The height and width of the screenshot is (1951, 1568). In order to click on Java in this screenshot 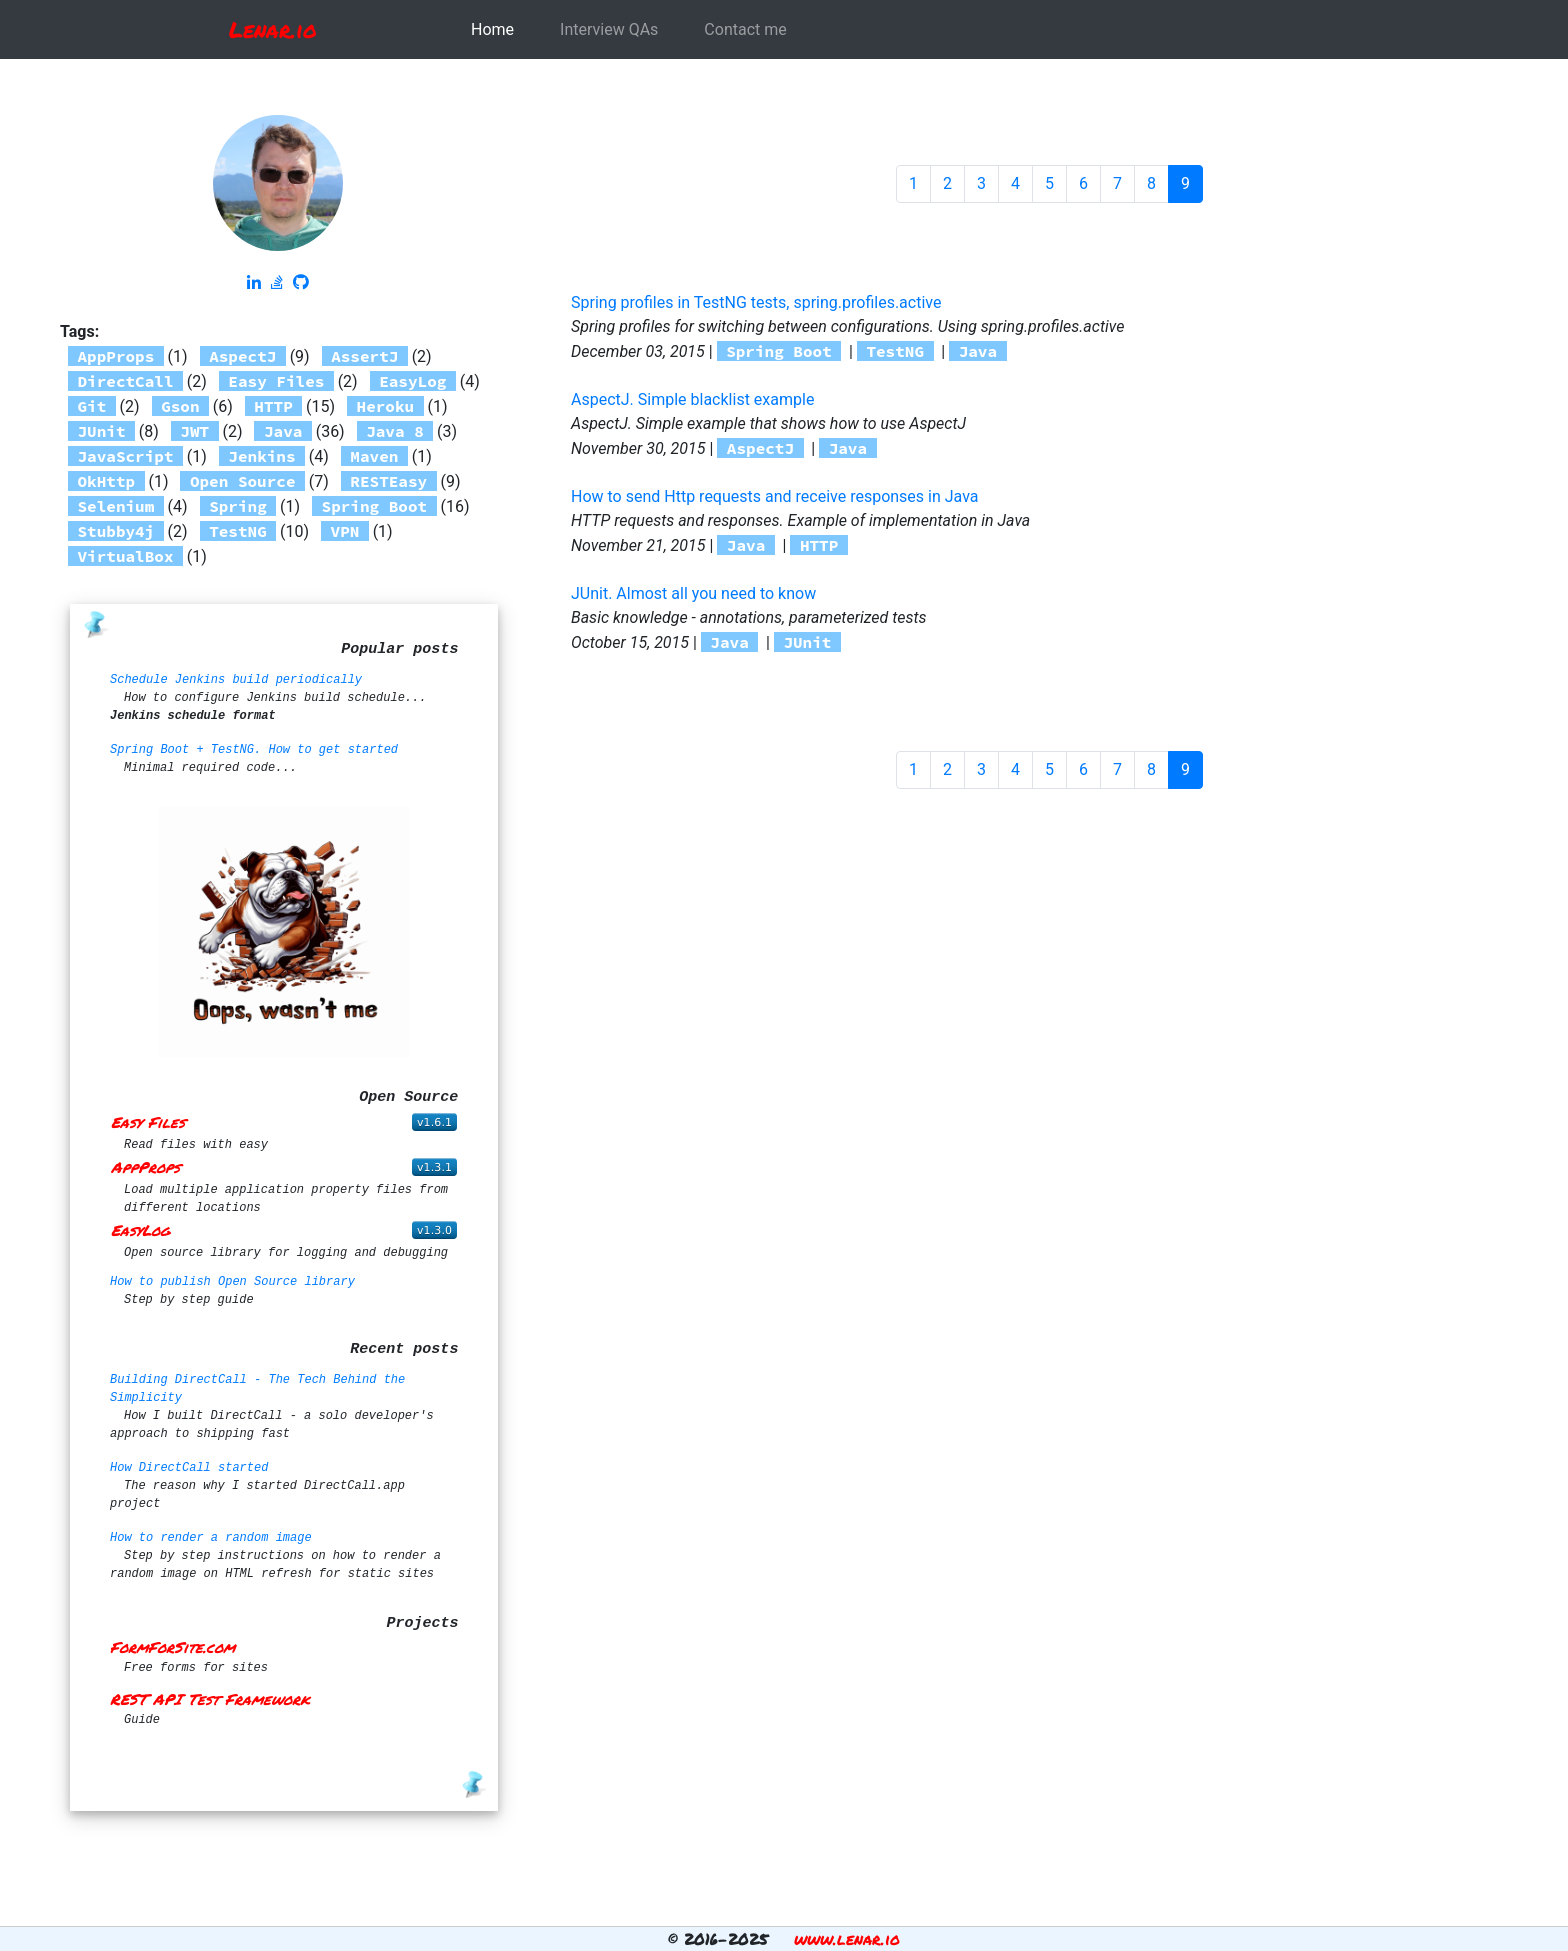, I will do `click(283, 431)`.